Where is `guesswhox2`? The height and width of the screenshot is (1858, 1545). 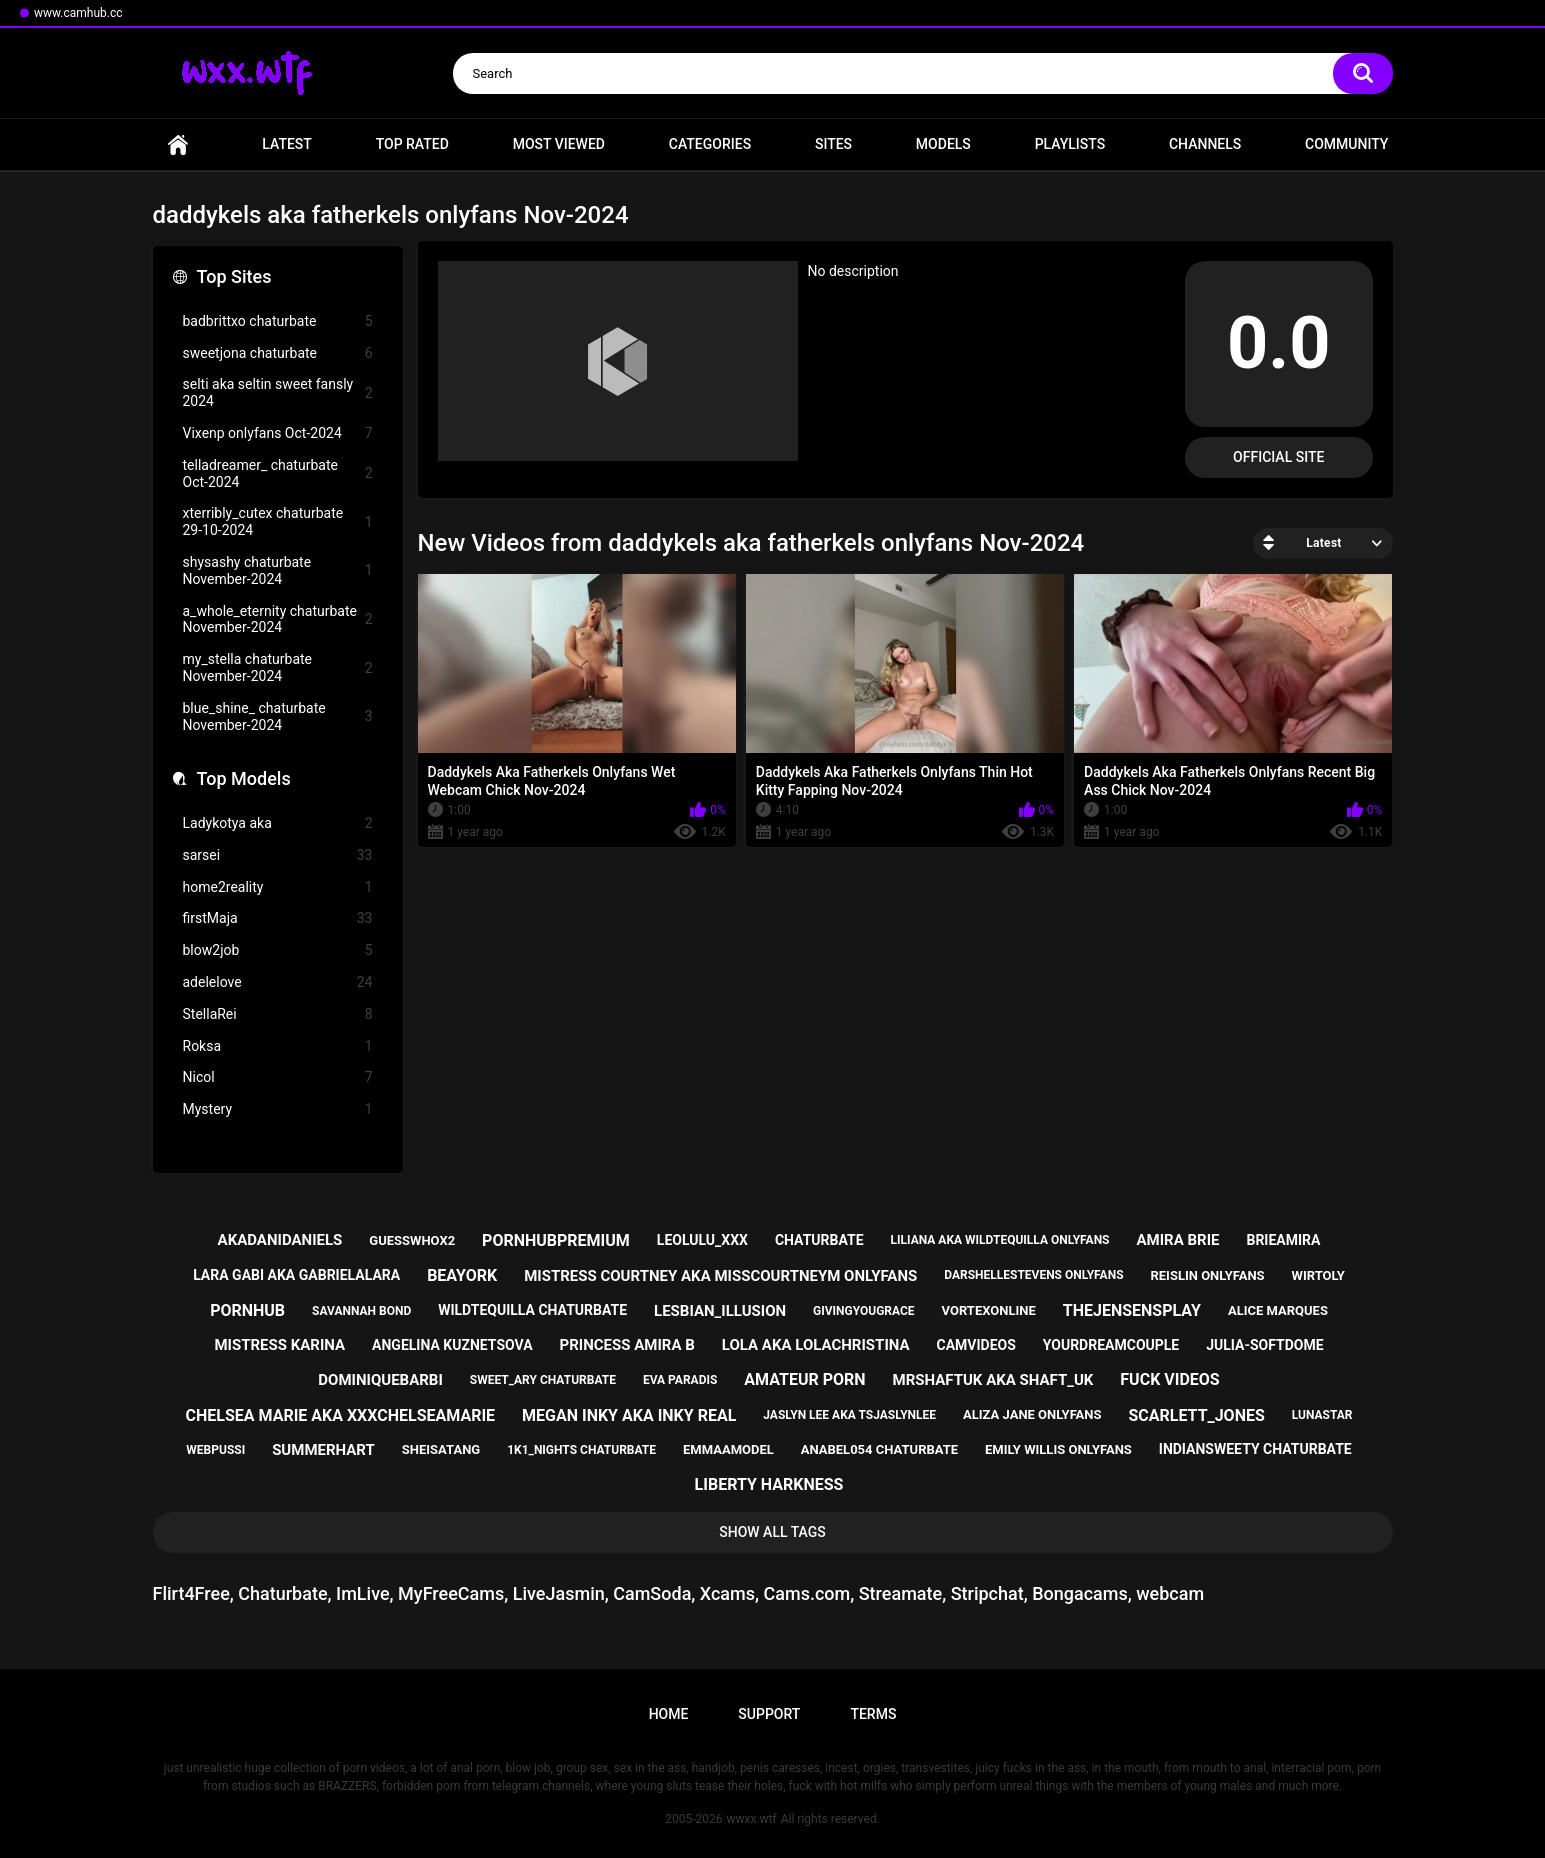 guesswhox2 is located at coordinates (412, 1240).